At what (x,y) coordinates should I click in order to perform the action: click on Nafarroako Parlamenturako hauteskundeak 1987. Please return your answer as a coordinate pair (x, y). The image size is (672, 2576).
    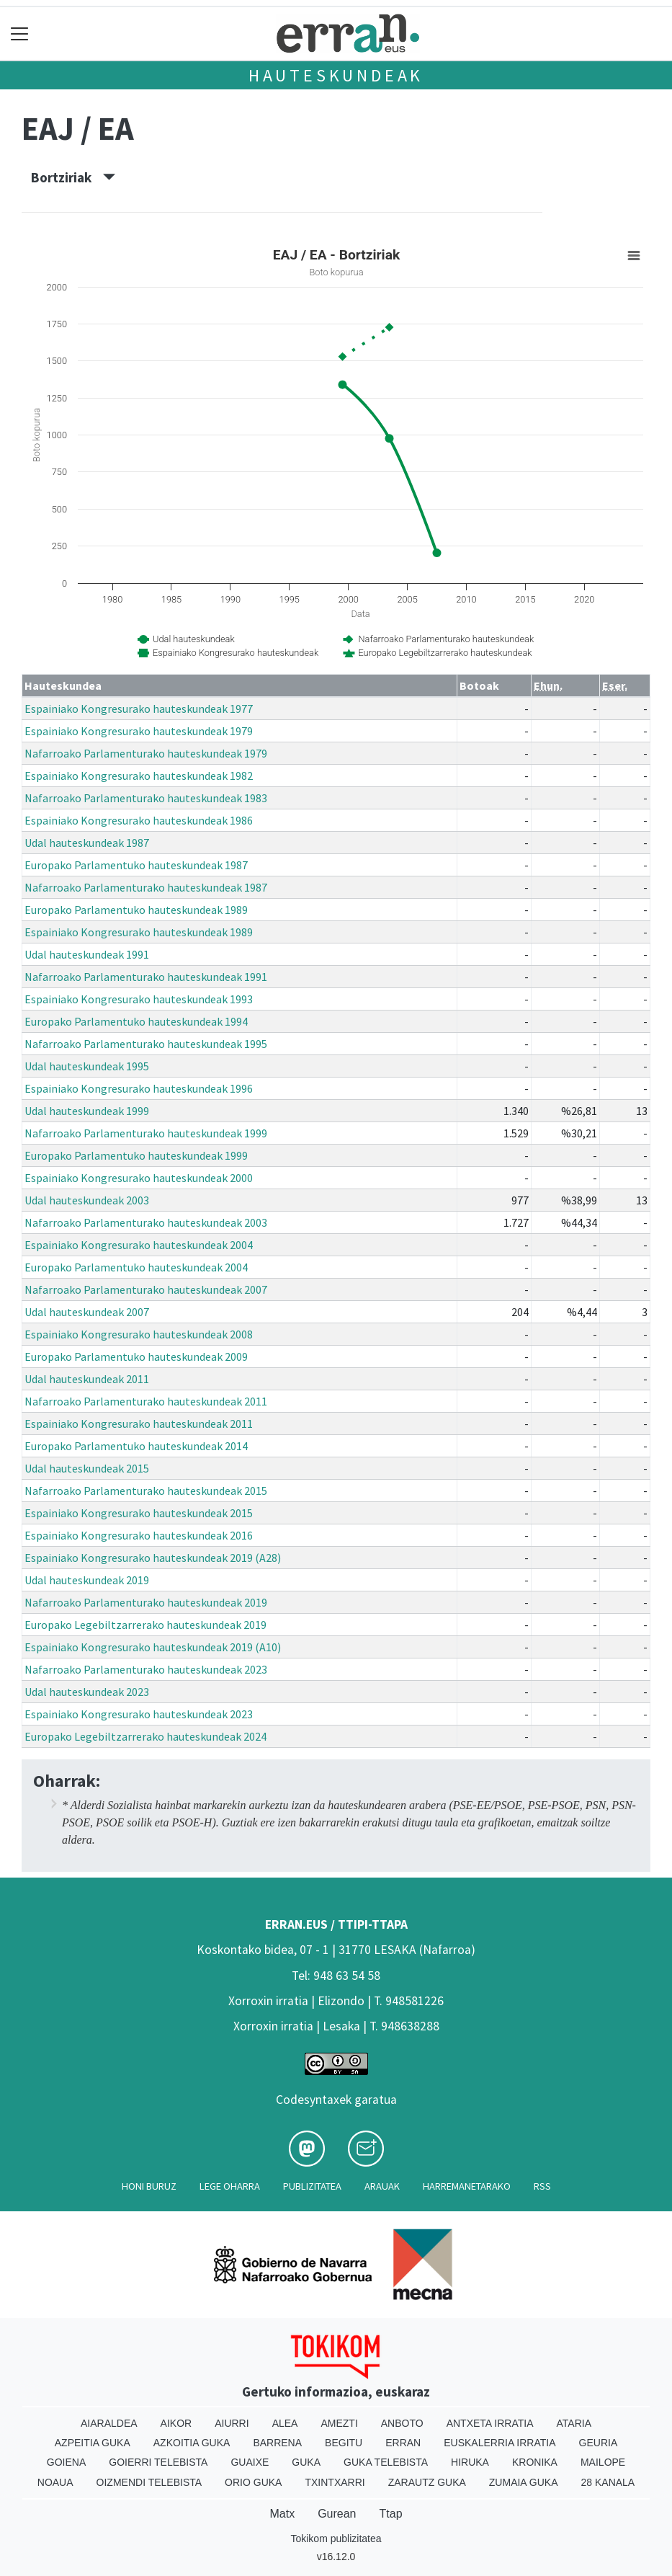
    Looking at the image, I should click on (145, 887).